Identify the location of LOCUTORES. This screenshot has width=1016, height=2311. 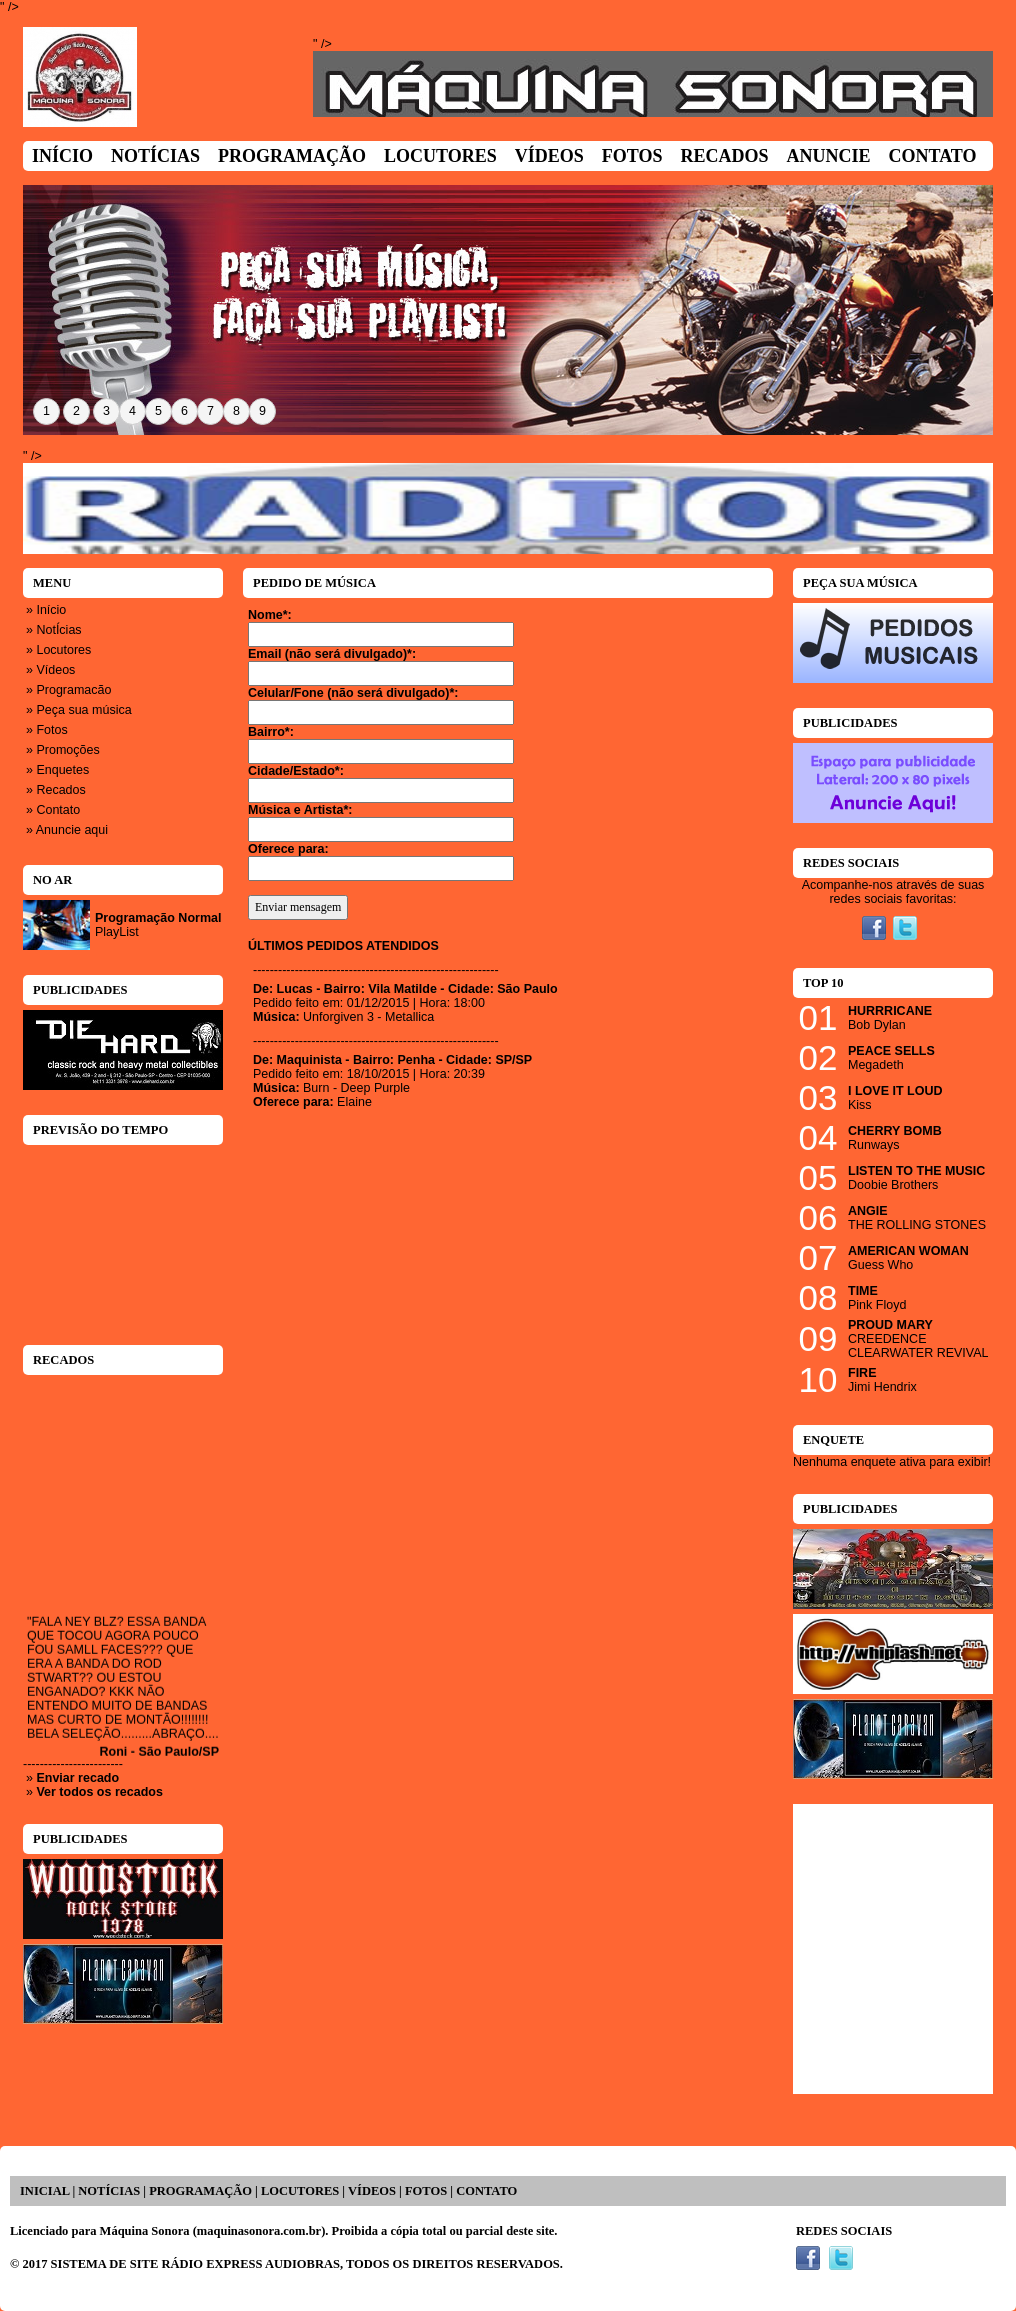
(300, 2191).